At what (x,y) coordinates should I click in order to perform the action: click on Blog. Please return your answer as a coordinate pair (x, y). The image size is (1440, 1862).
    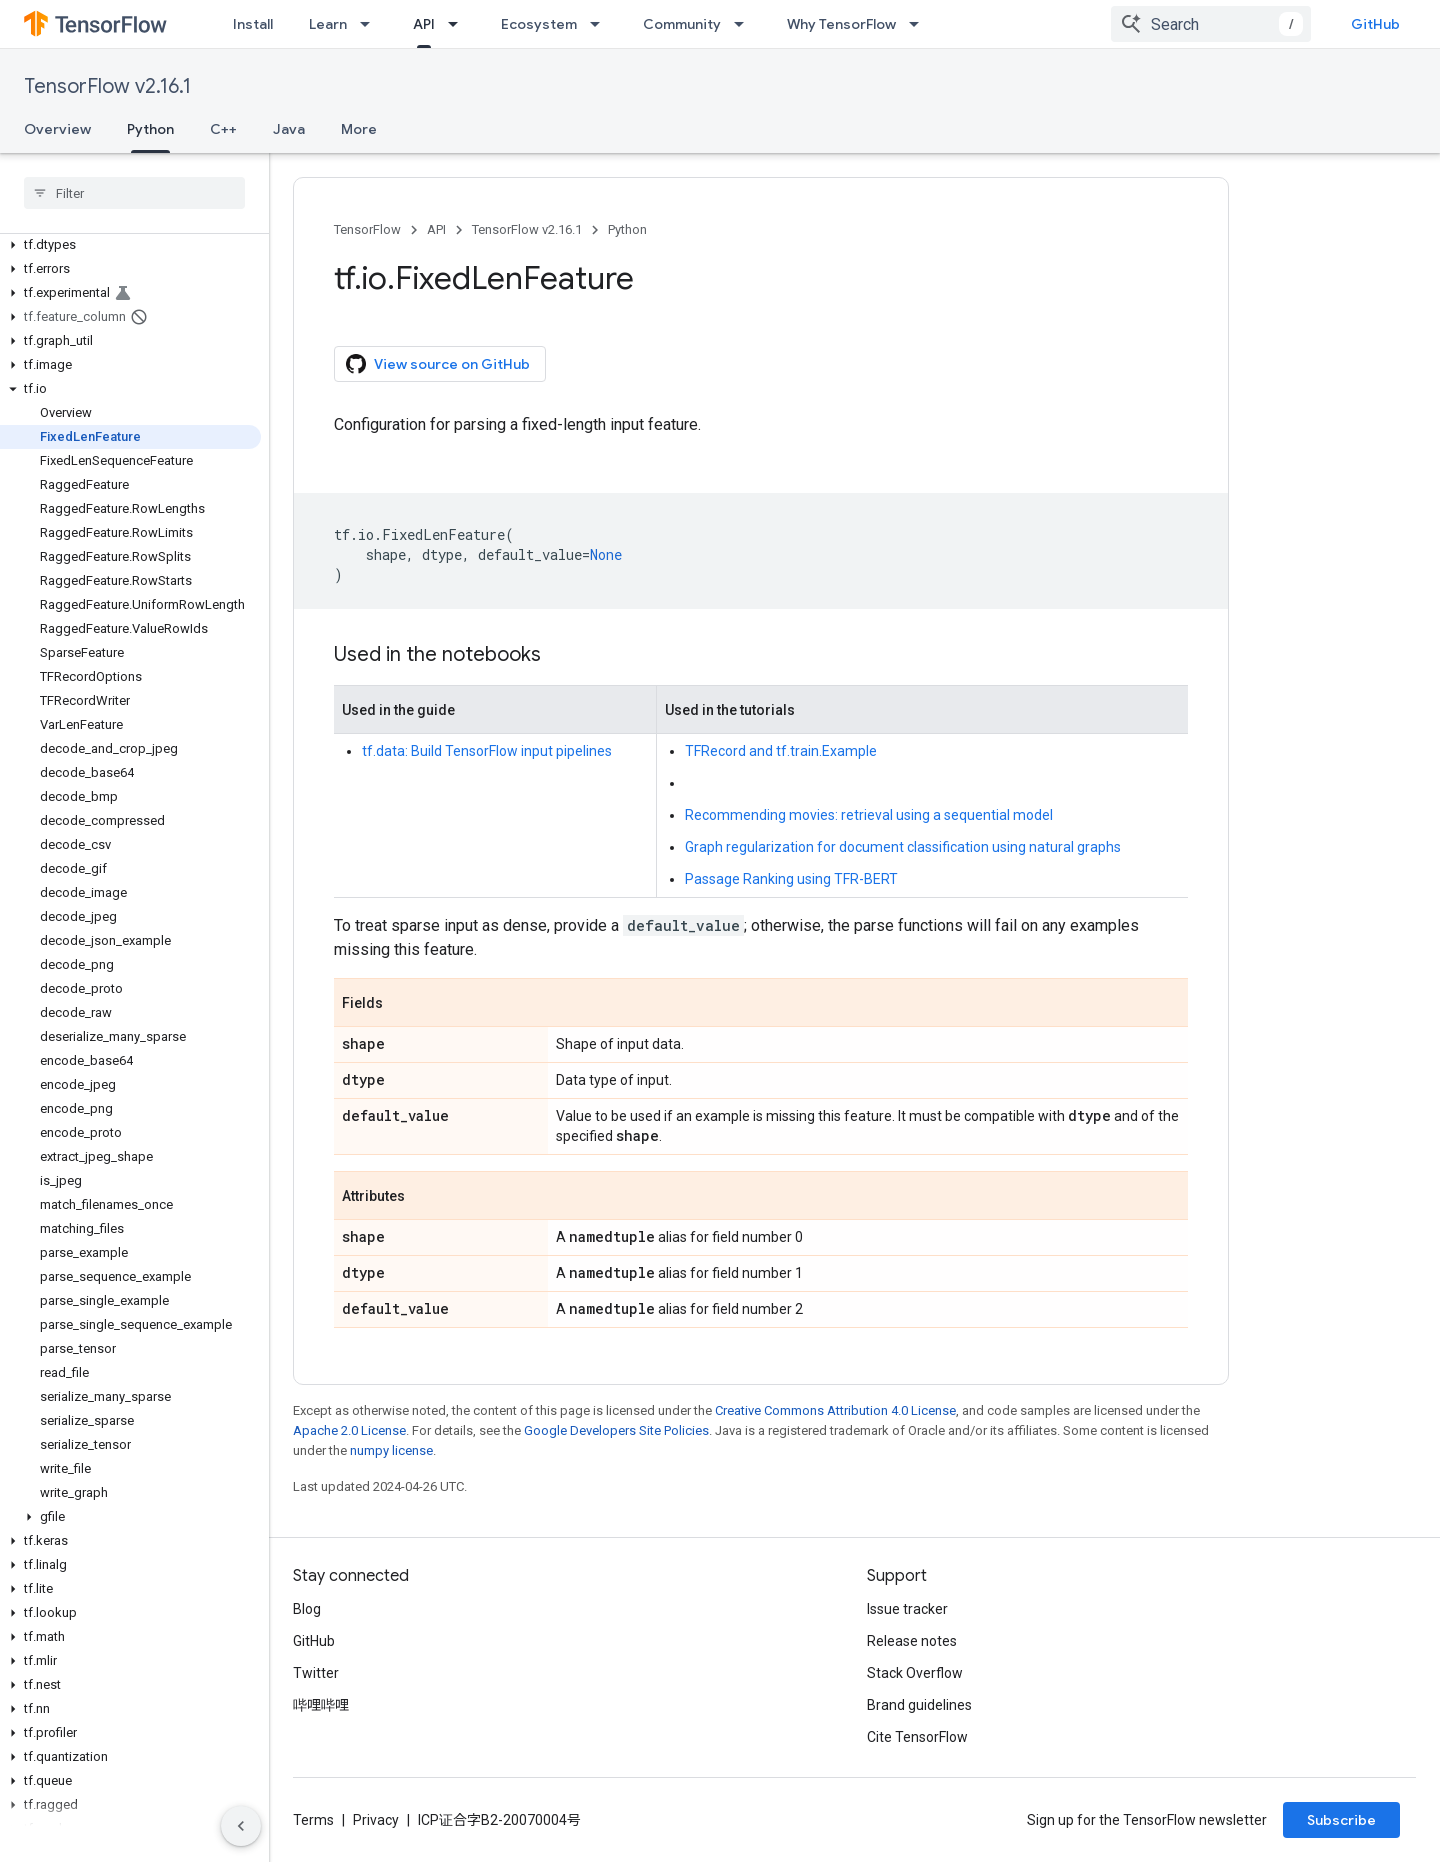
    Looking at the image, I should click on (307, 1609).